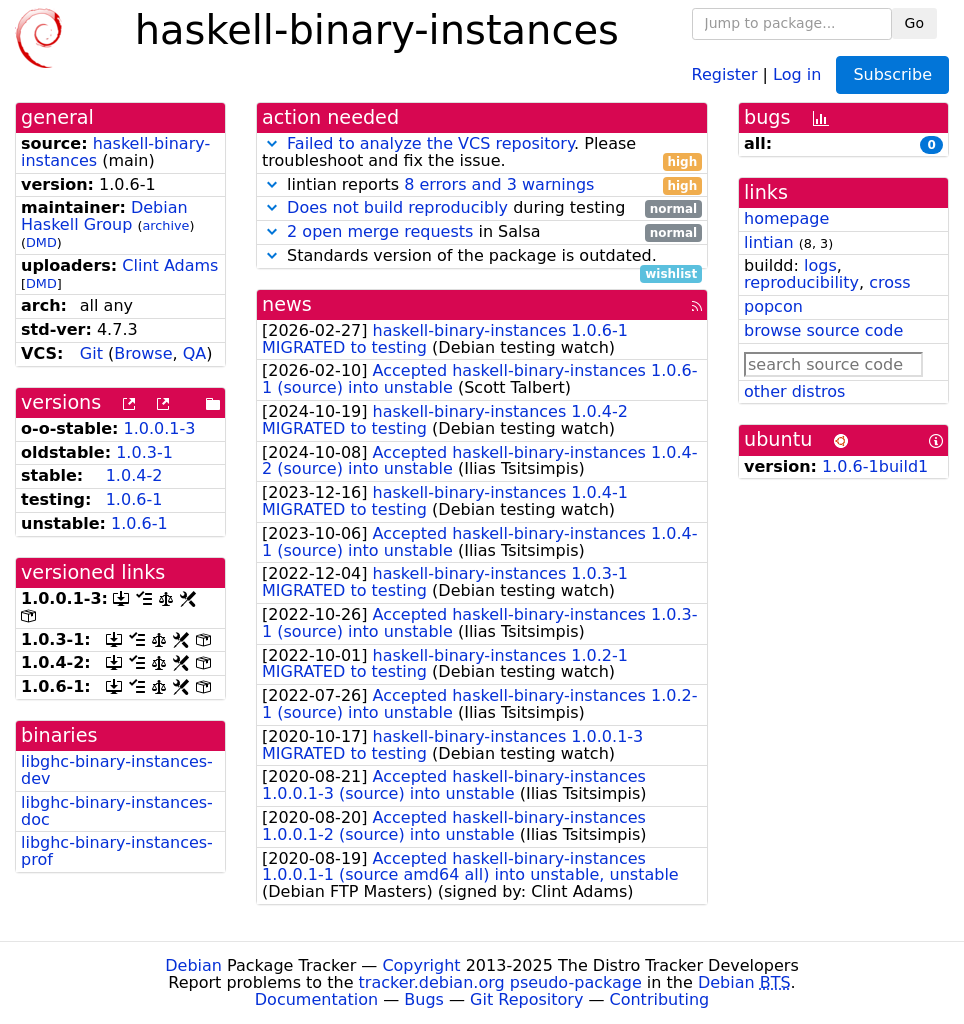 The height and width of the screenshot is (1024, 964). I want to click on logs, so click(820, 265).